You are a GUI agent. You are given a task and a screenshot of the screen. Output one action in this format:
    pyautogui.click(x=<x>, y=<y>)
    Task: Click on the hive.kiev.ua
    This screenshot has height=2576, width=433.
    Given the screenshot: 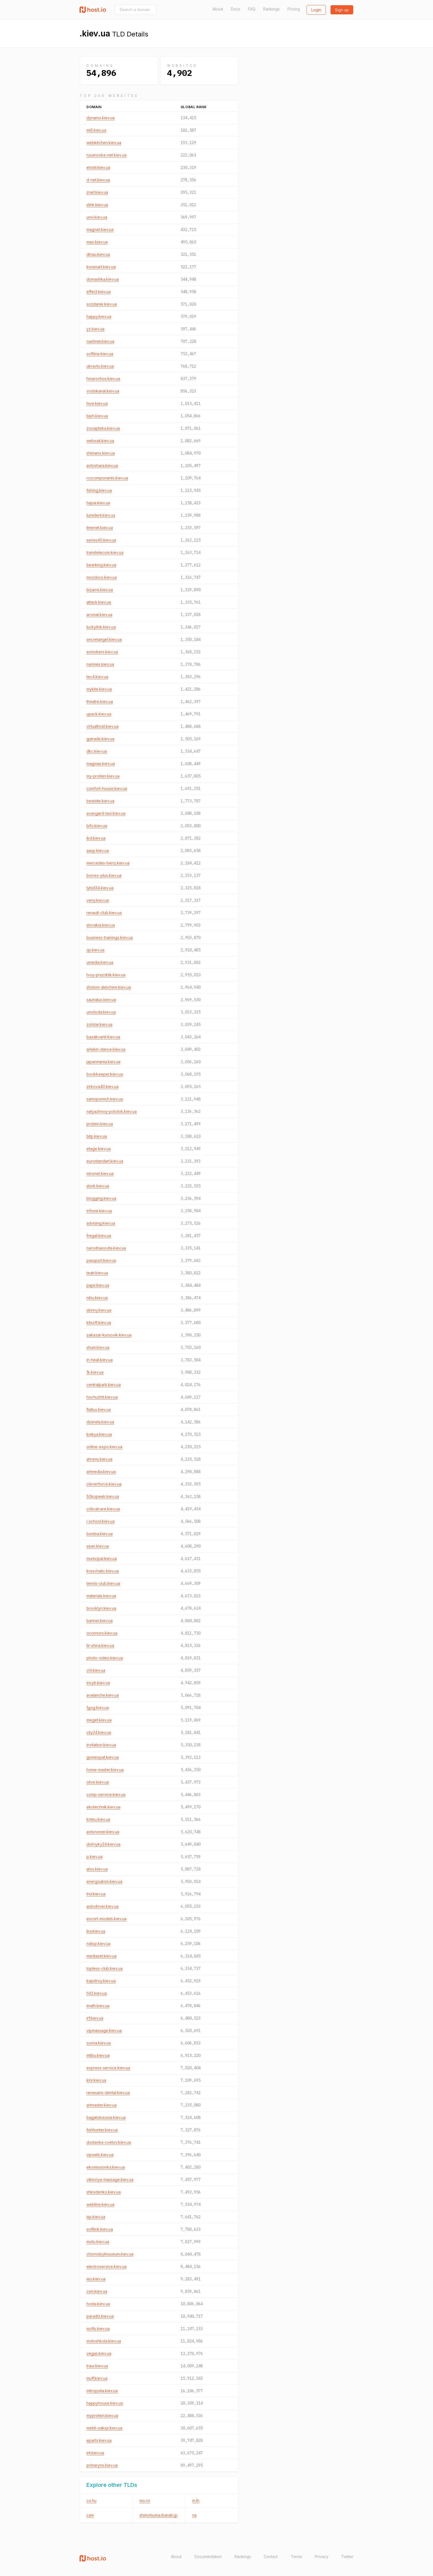 What is the action you would take?
    pyautogui.click(x=97, y=403)
    